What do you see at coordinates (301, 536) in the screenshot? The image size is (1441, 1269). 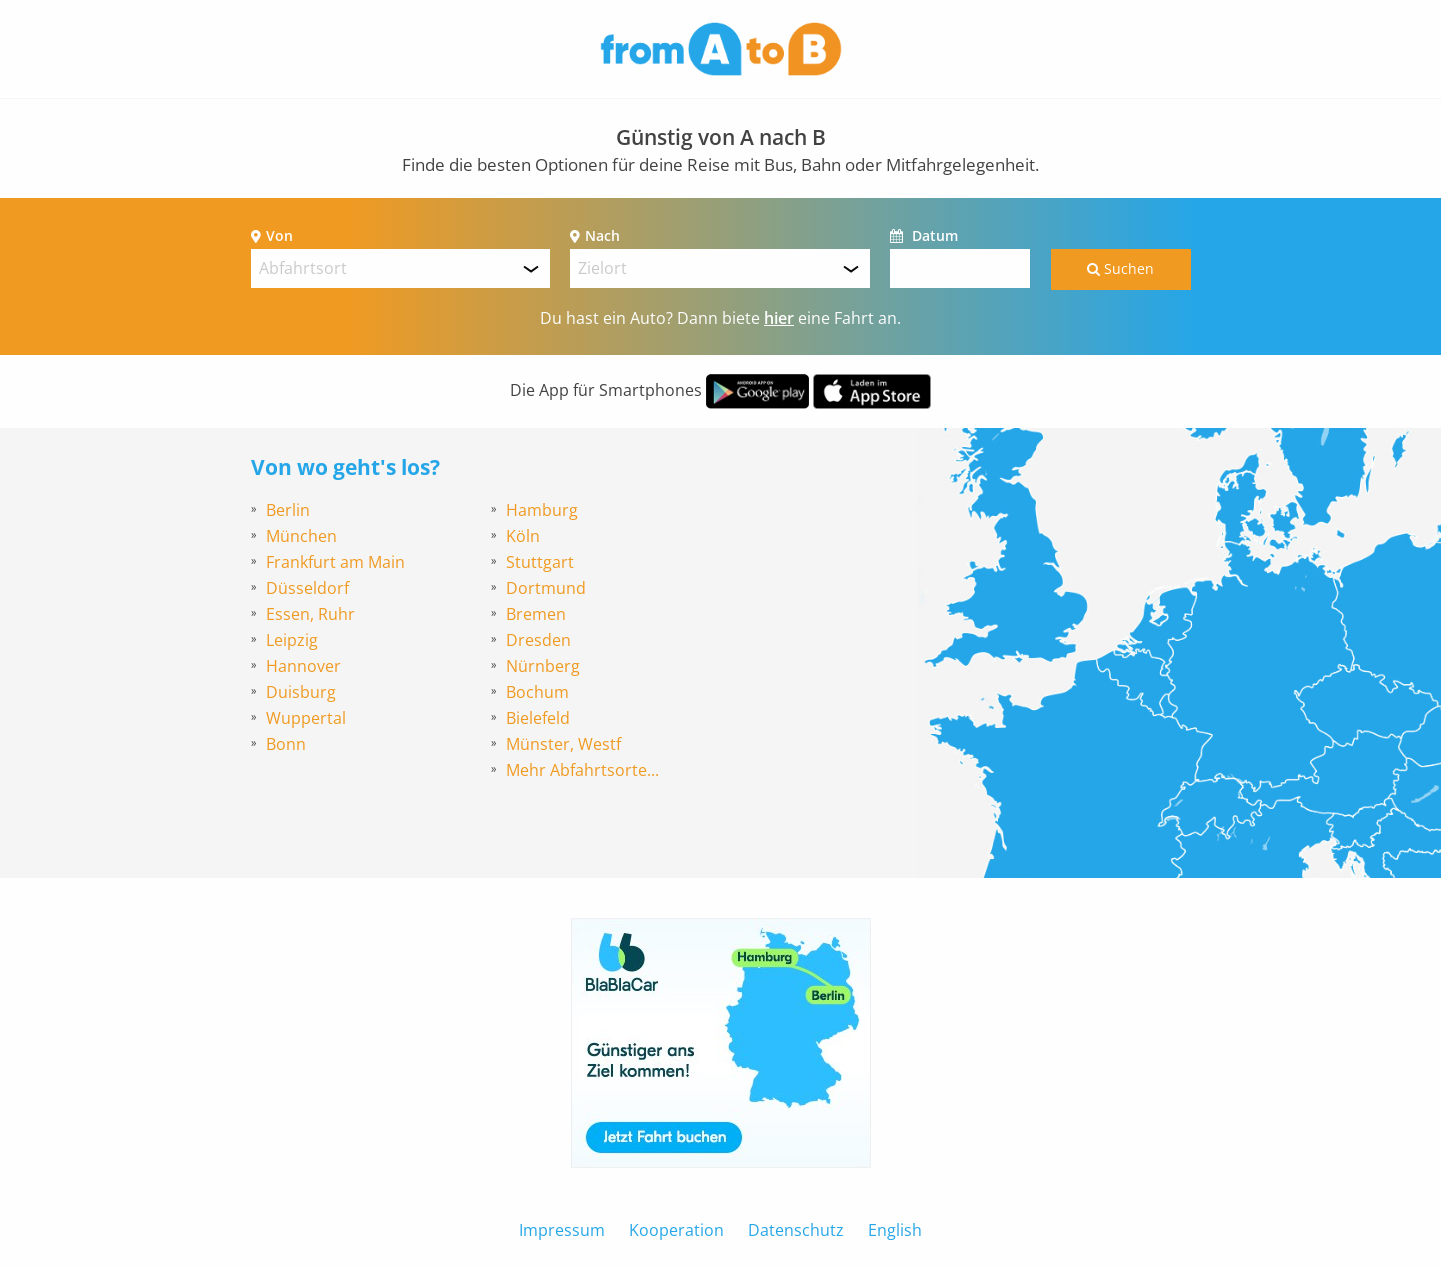 I see `München` at bounding box center [301, 536].